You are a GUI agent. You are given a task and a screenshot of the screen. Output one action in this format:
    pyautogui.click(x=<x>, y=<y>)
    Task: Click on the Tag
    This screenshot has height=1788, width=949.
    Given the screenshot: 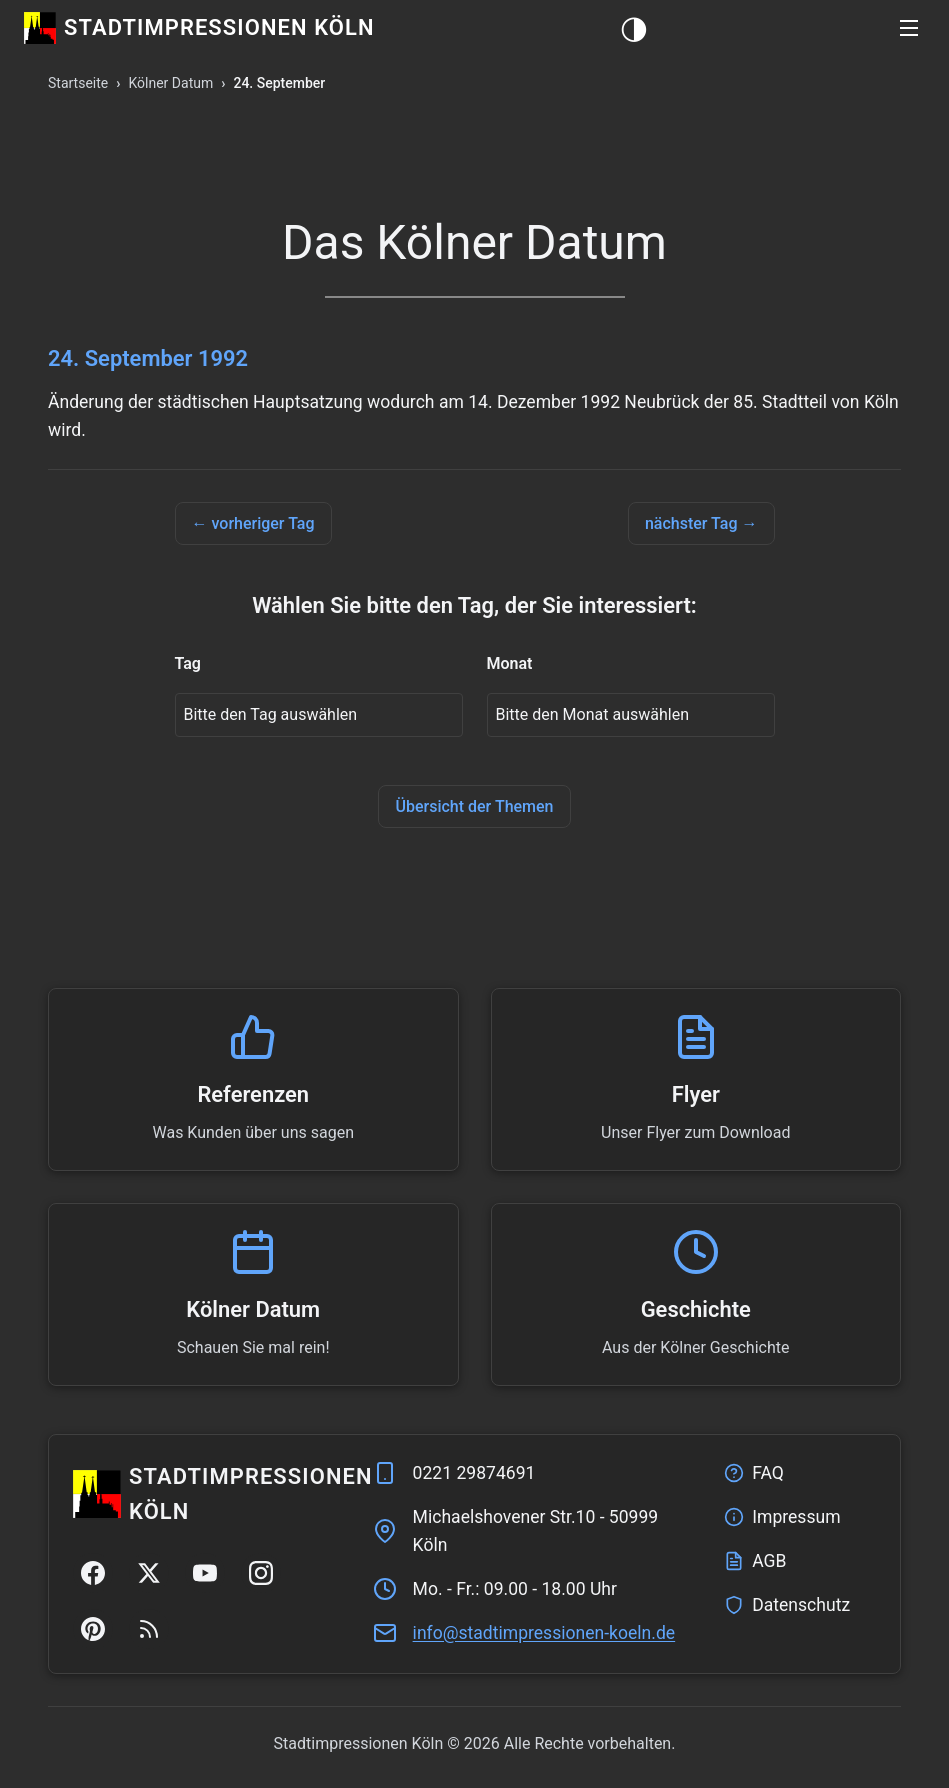 What is the action you would take?
    pyautogui.click(x=188, y=663)
    